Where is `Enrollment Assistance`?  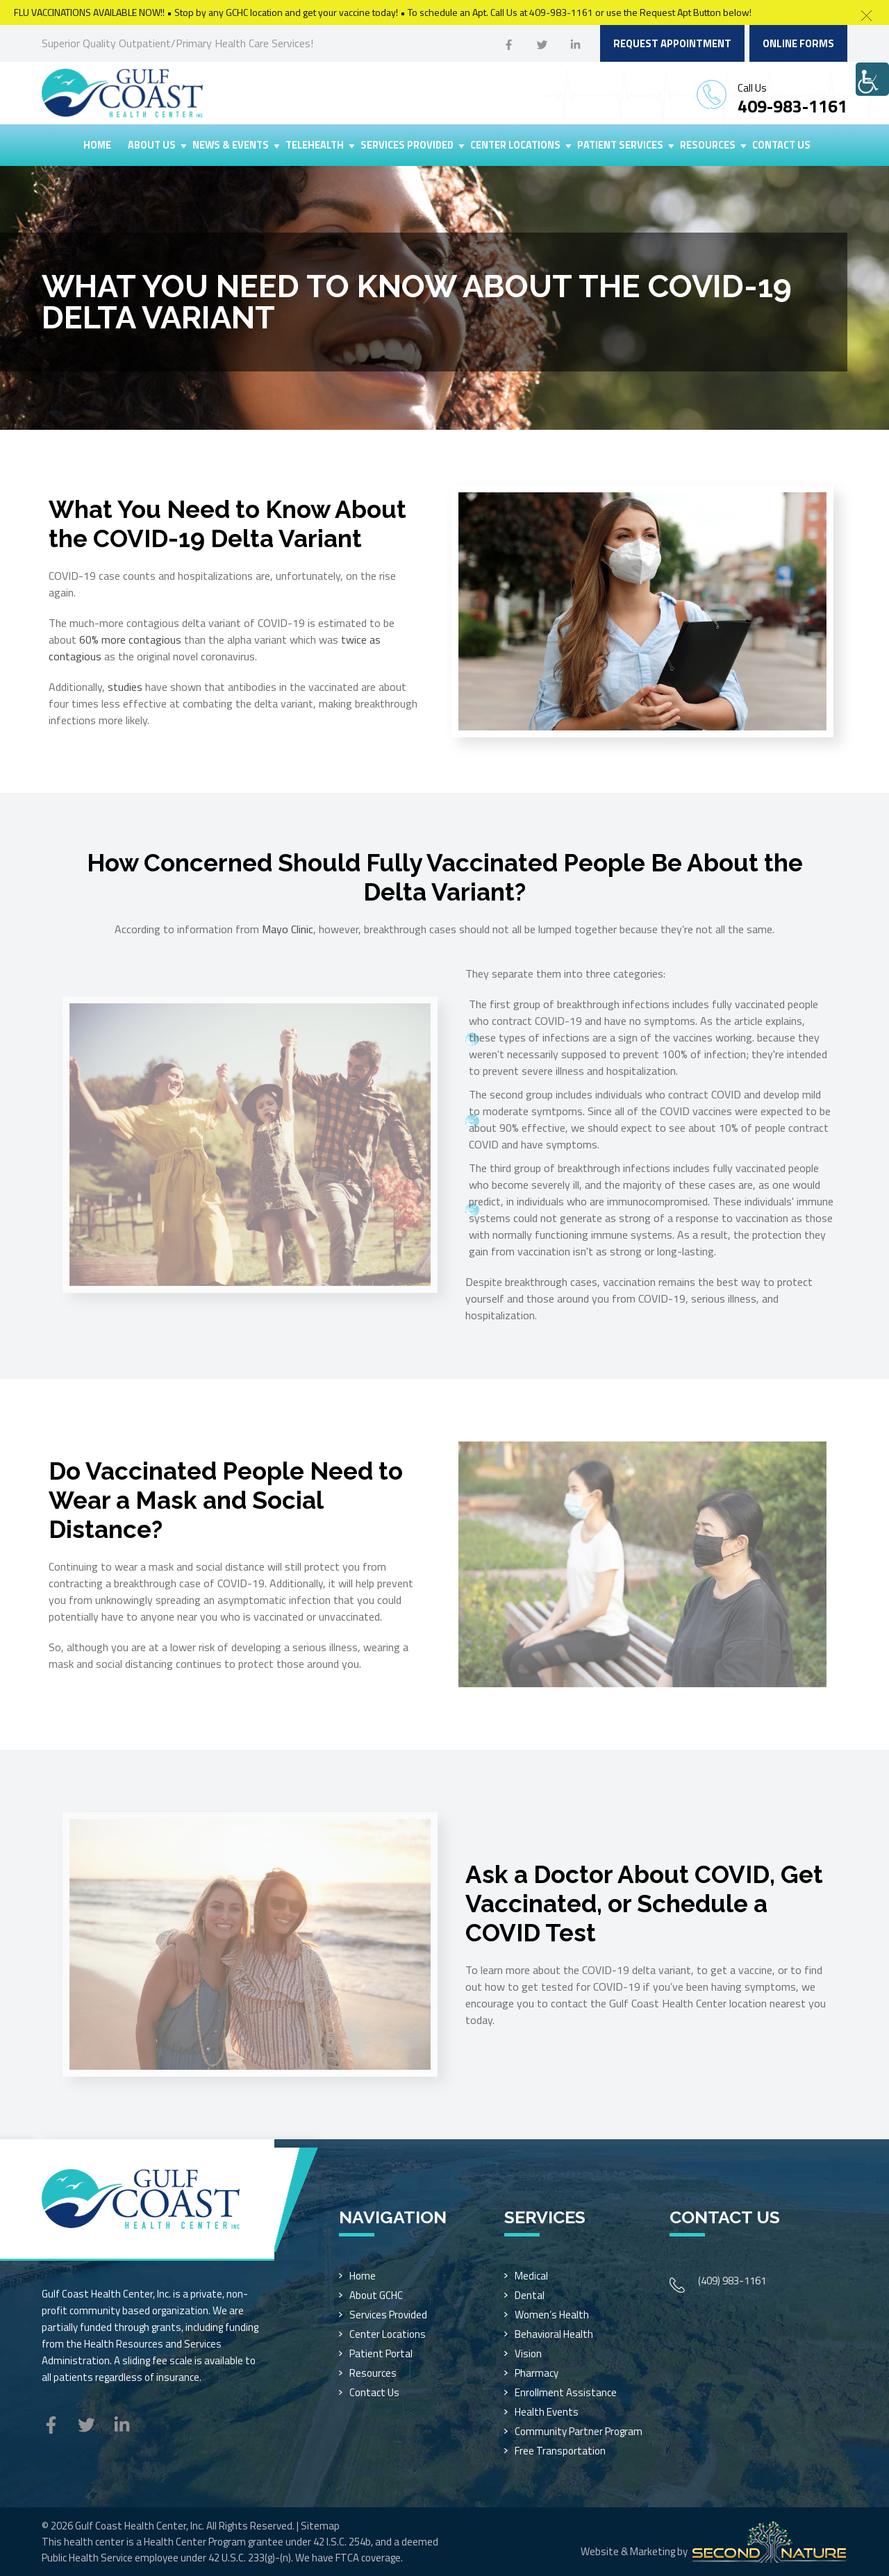 Enrollment Assistance is located at coordinates (566, 2392).